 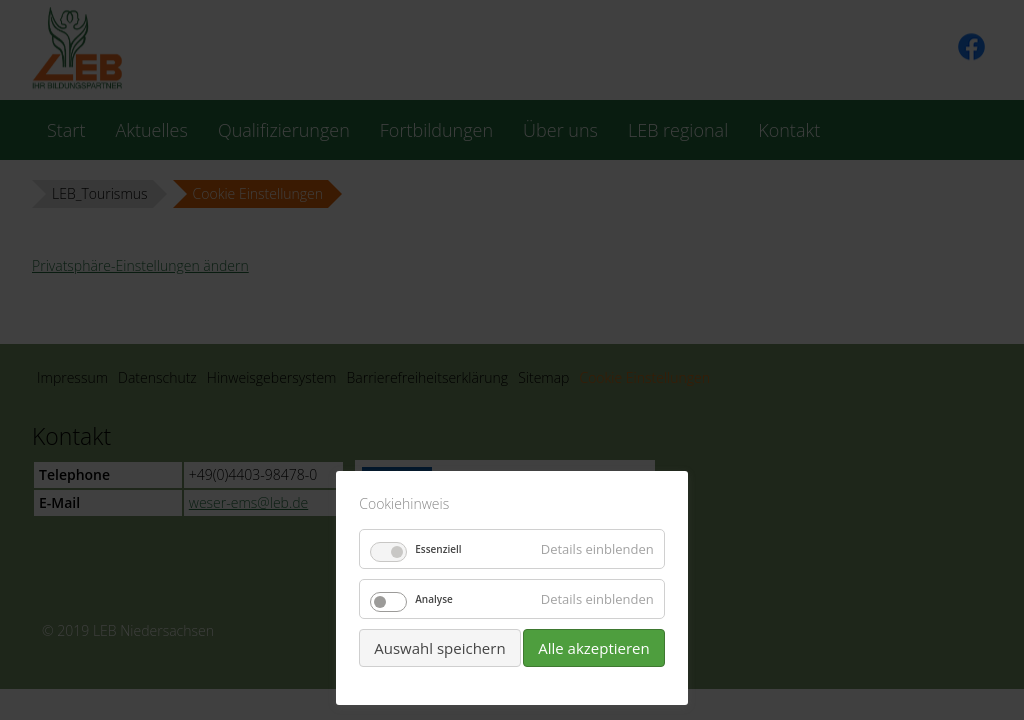 I want to click on Auswahl speichern, so click(x=439, y=648).